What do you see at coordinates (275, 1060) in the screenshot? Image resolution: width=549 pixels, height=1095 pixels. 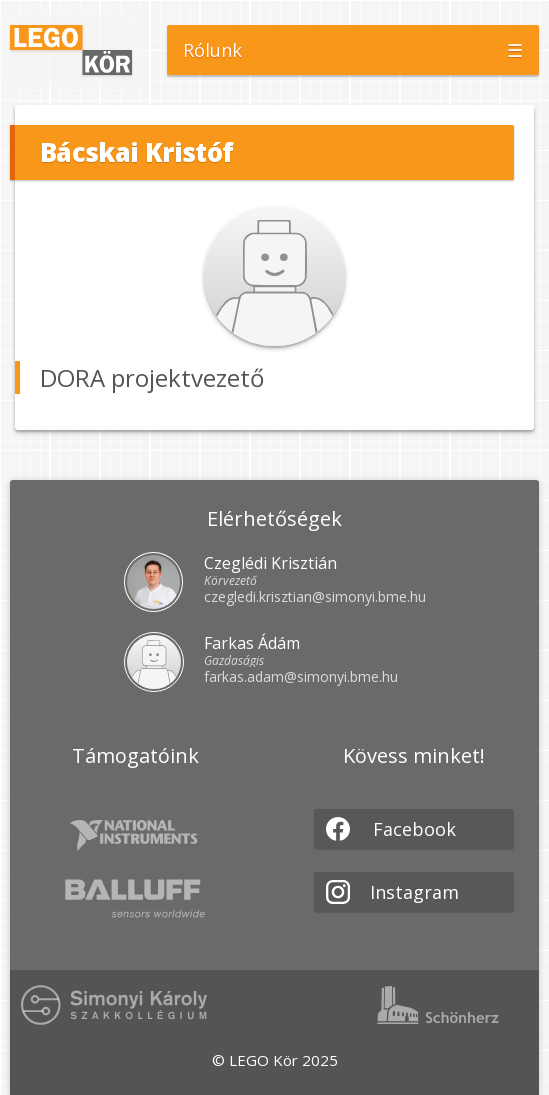 I see `© LEGO Kör 2025` at bounding box center [275, 1060].